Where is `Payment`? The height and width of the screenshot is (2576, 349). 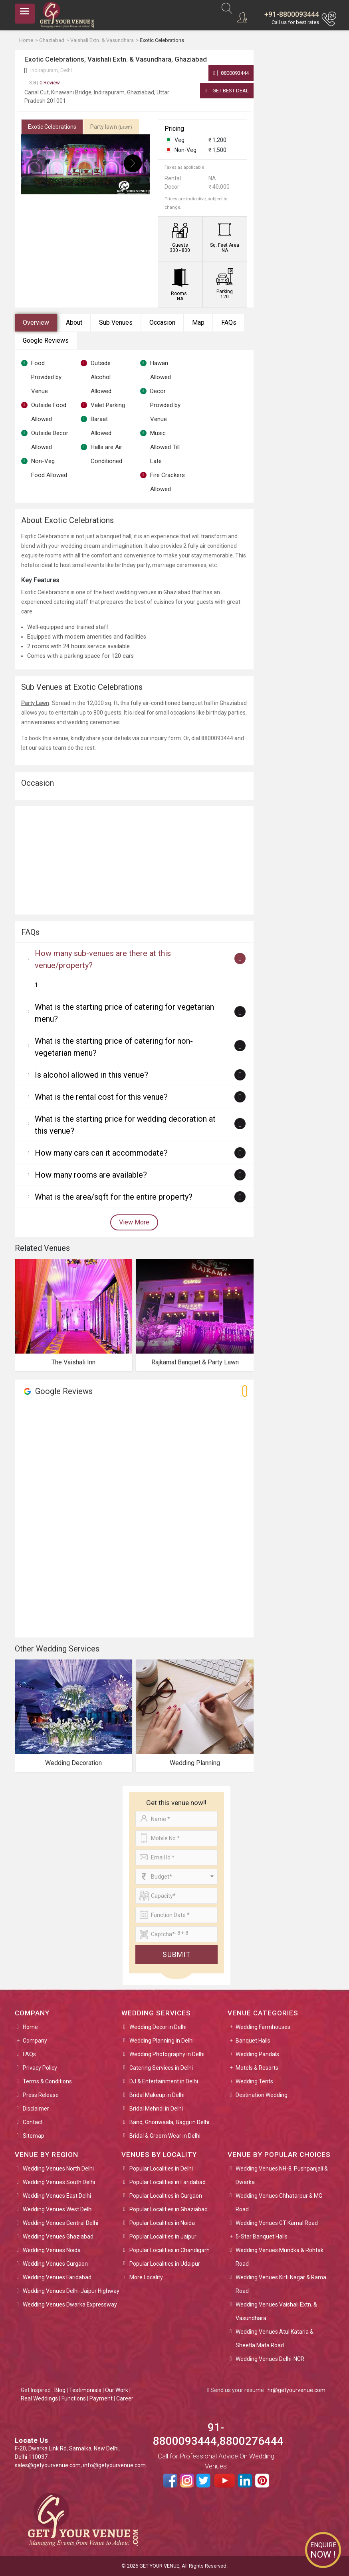 Payment is located at coordinates (101, 2398).